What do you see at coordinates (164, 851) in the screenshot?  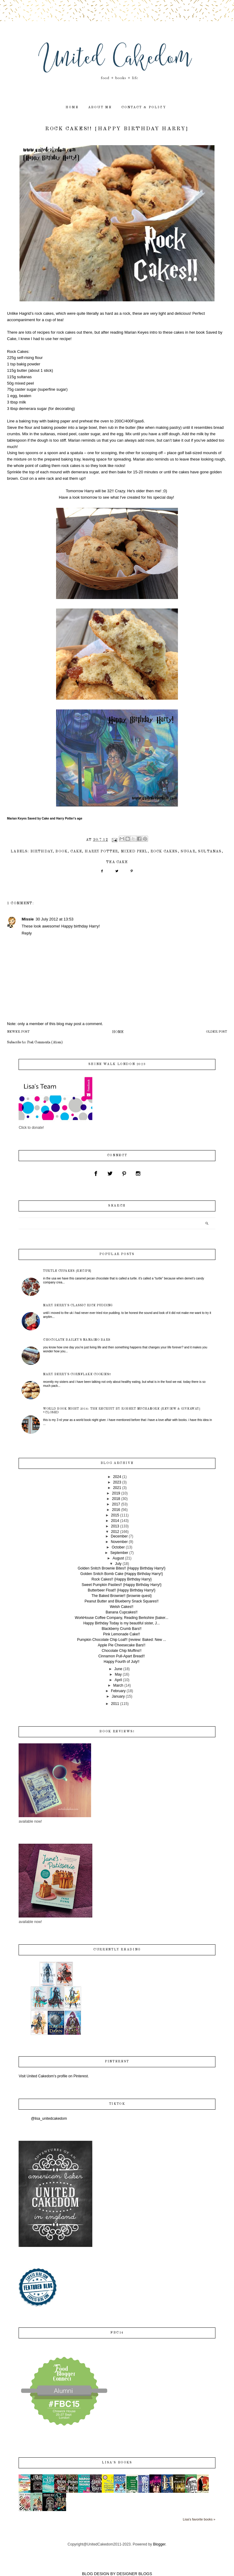 I see `rock cakes` at bounding box center [164, 851].